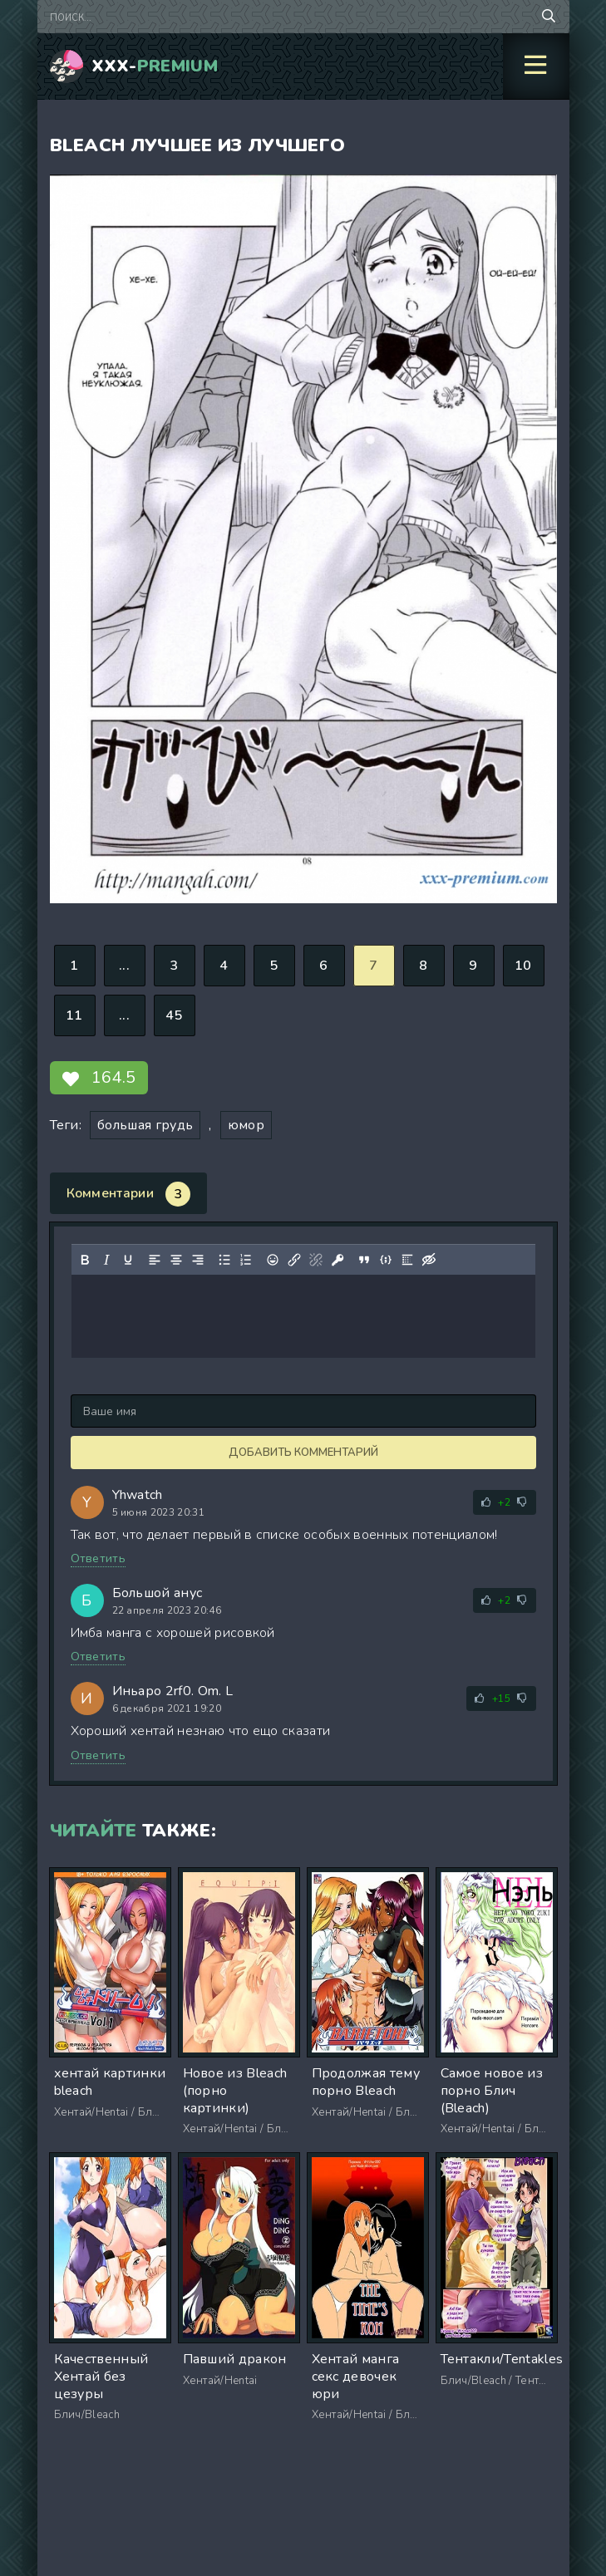 Image resolution: width=606 pixels, height=2576 pixels. Describe the element at coordinates (303, 1452) in the screenshot. I see `Добавить комментарий` at that location.